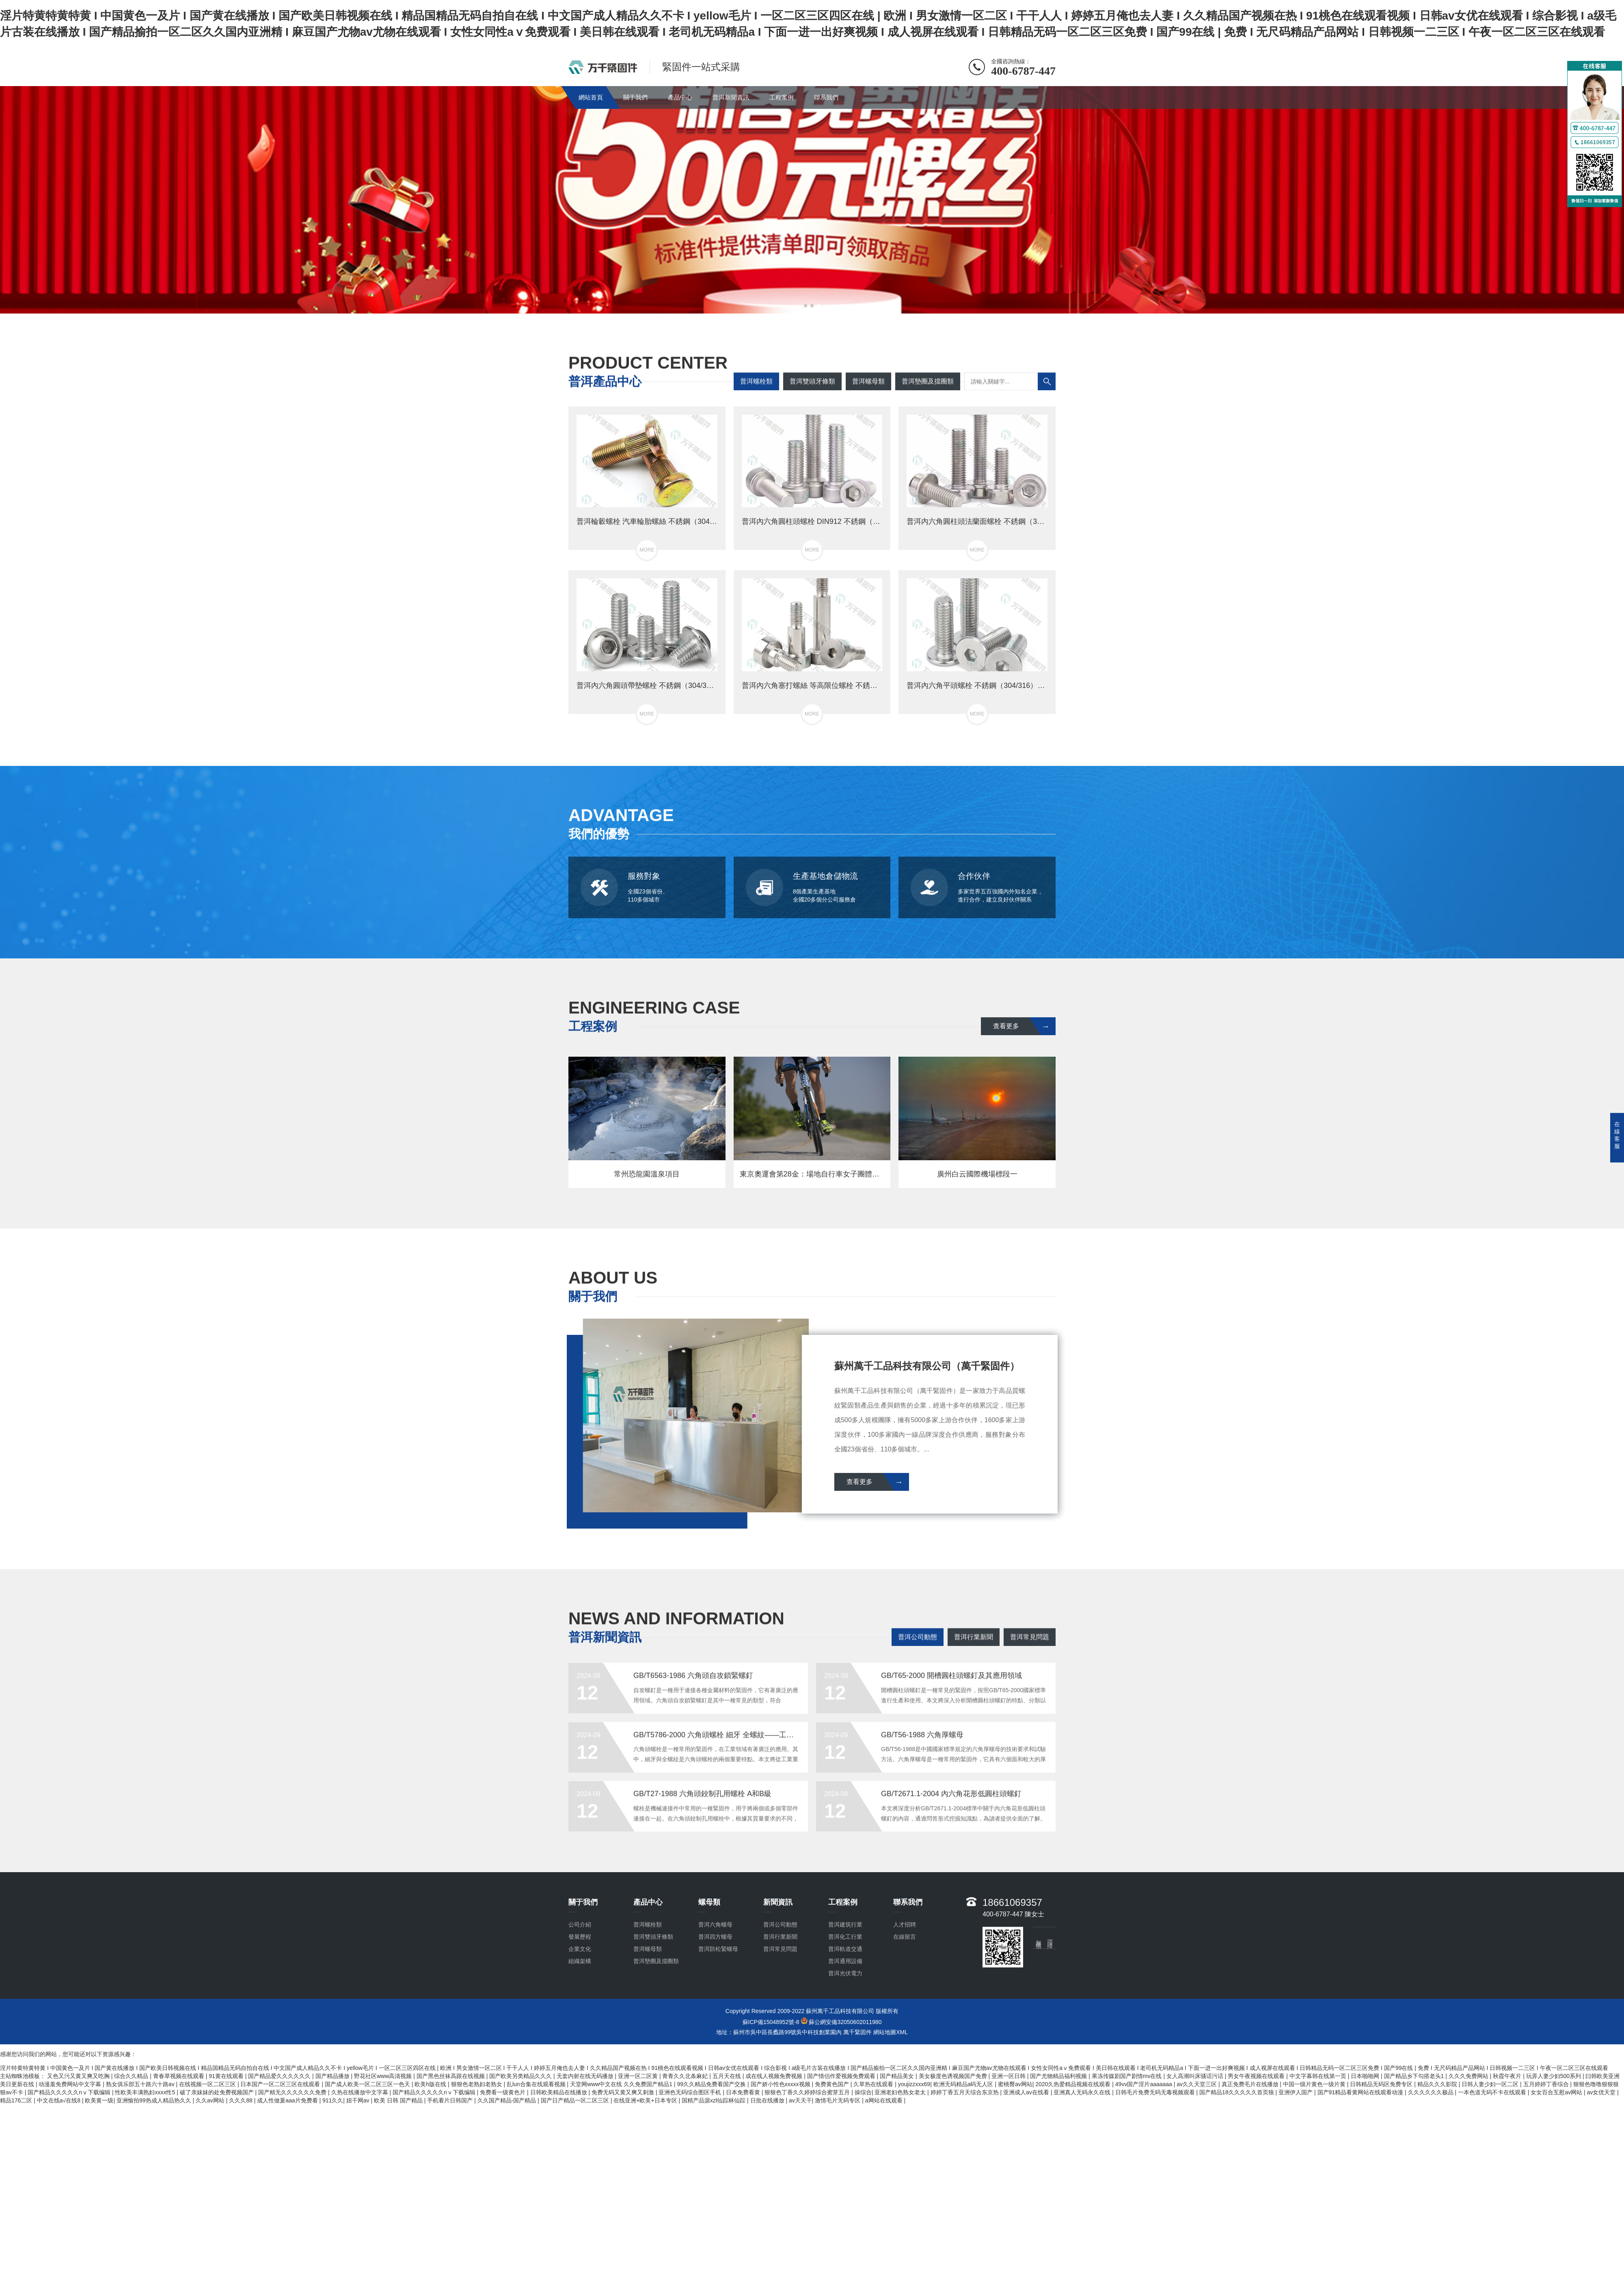 Image resolution: width=1624 pixels, height=2275 pixels. What do you see at coordinates (838, 2100) in the screenshot?
I see `激情毛片无码专区` at bounding box center [838, 2100].